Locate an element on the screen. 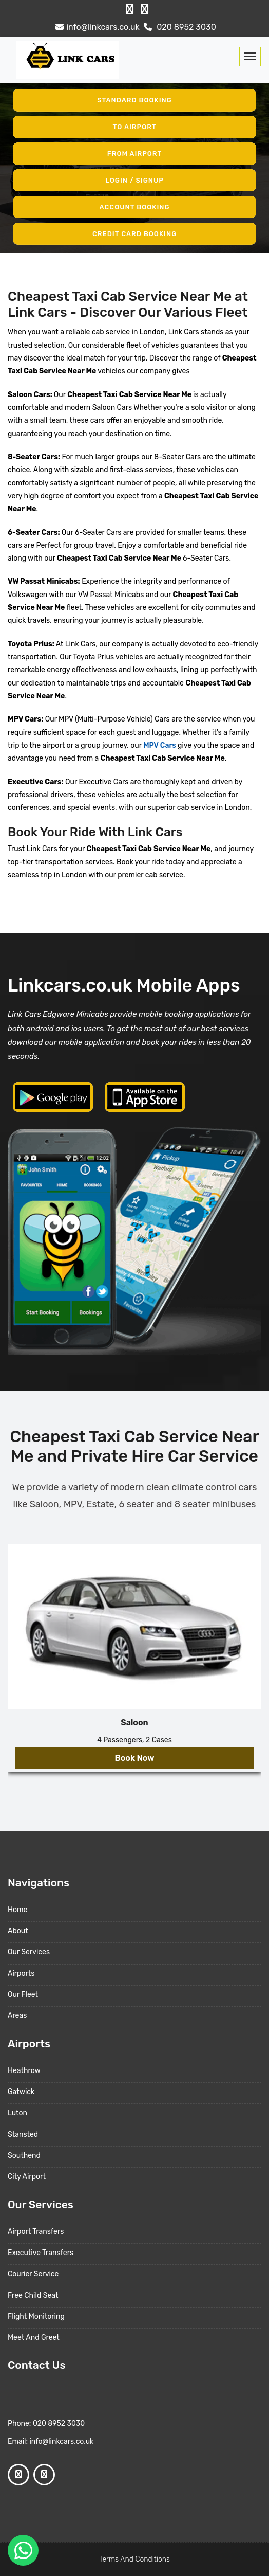  To Airport is located at coordinates (135, 127).